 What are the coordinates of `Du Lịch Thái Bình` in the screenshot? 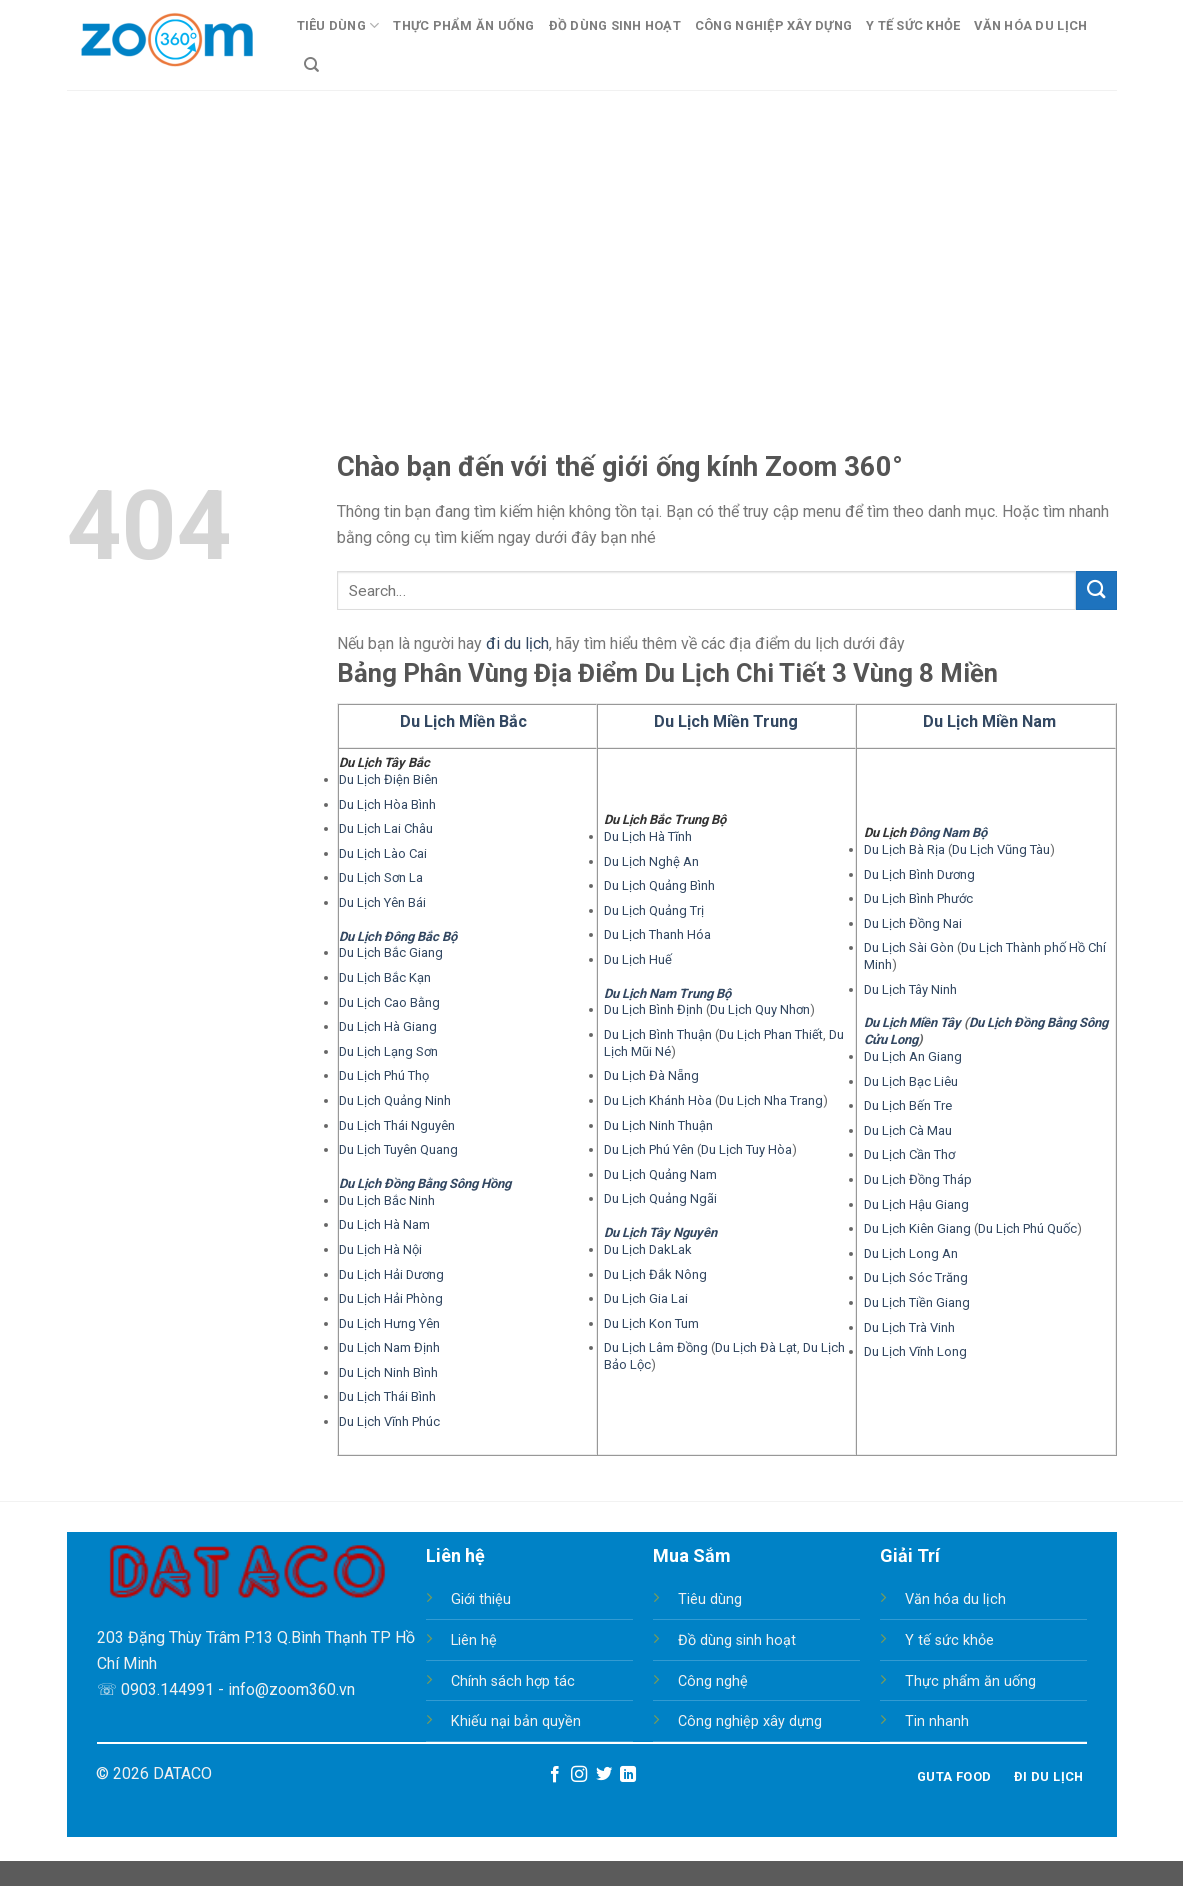 It's located at (387, 1396).